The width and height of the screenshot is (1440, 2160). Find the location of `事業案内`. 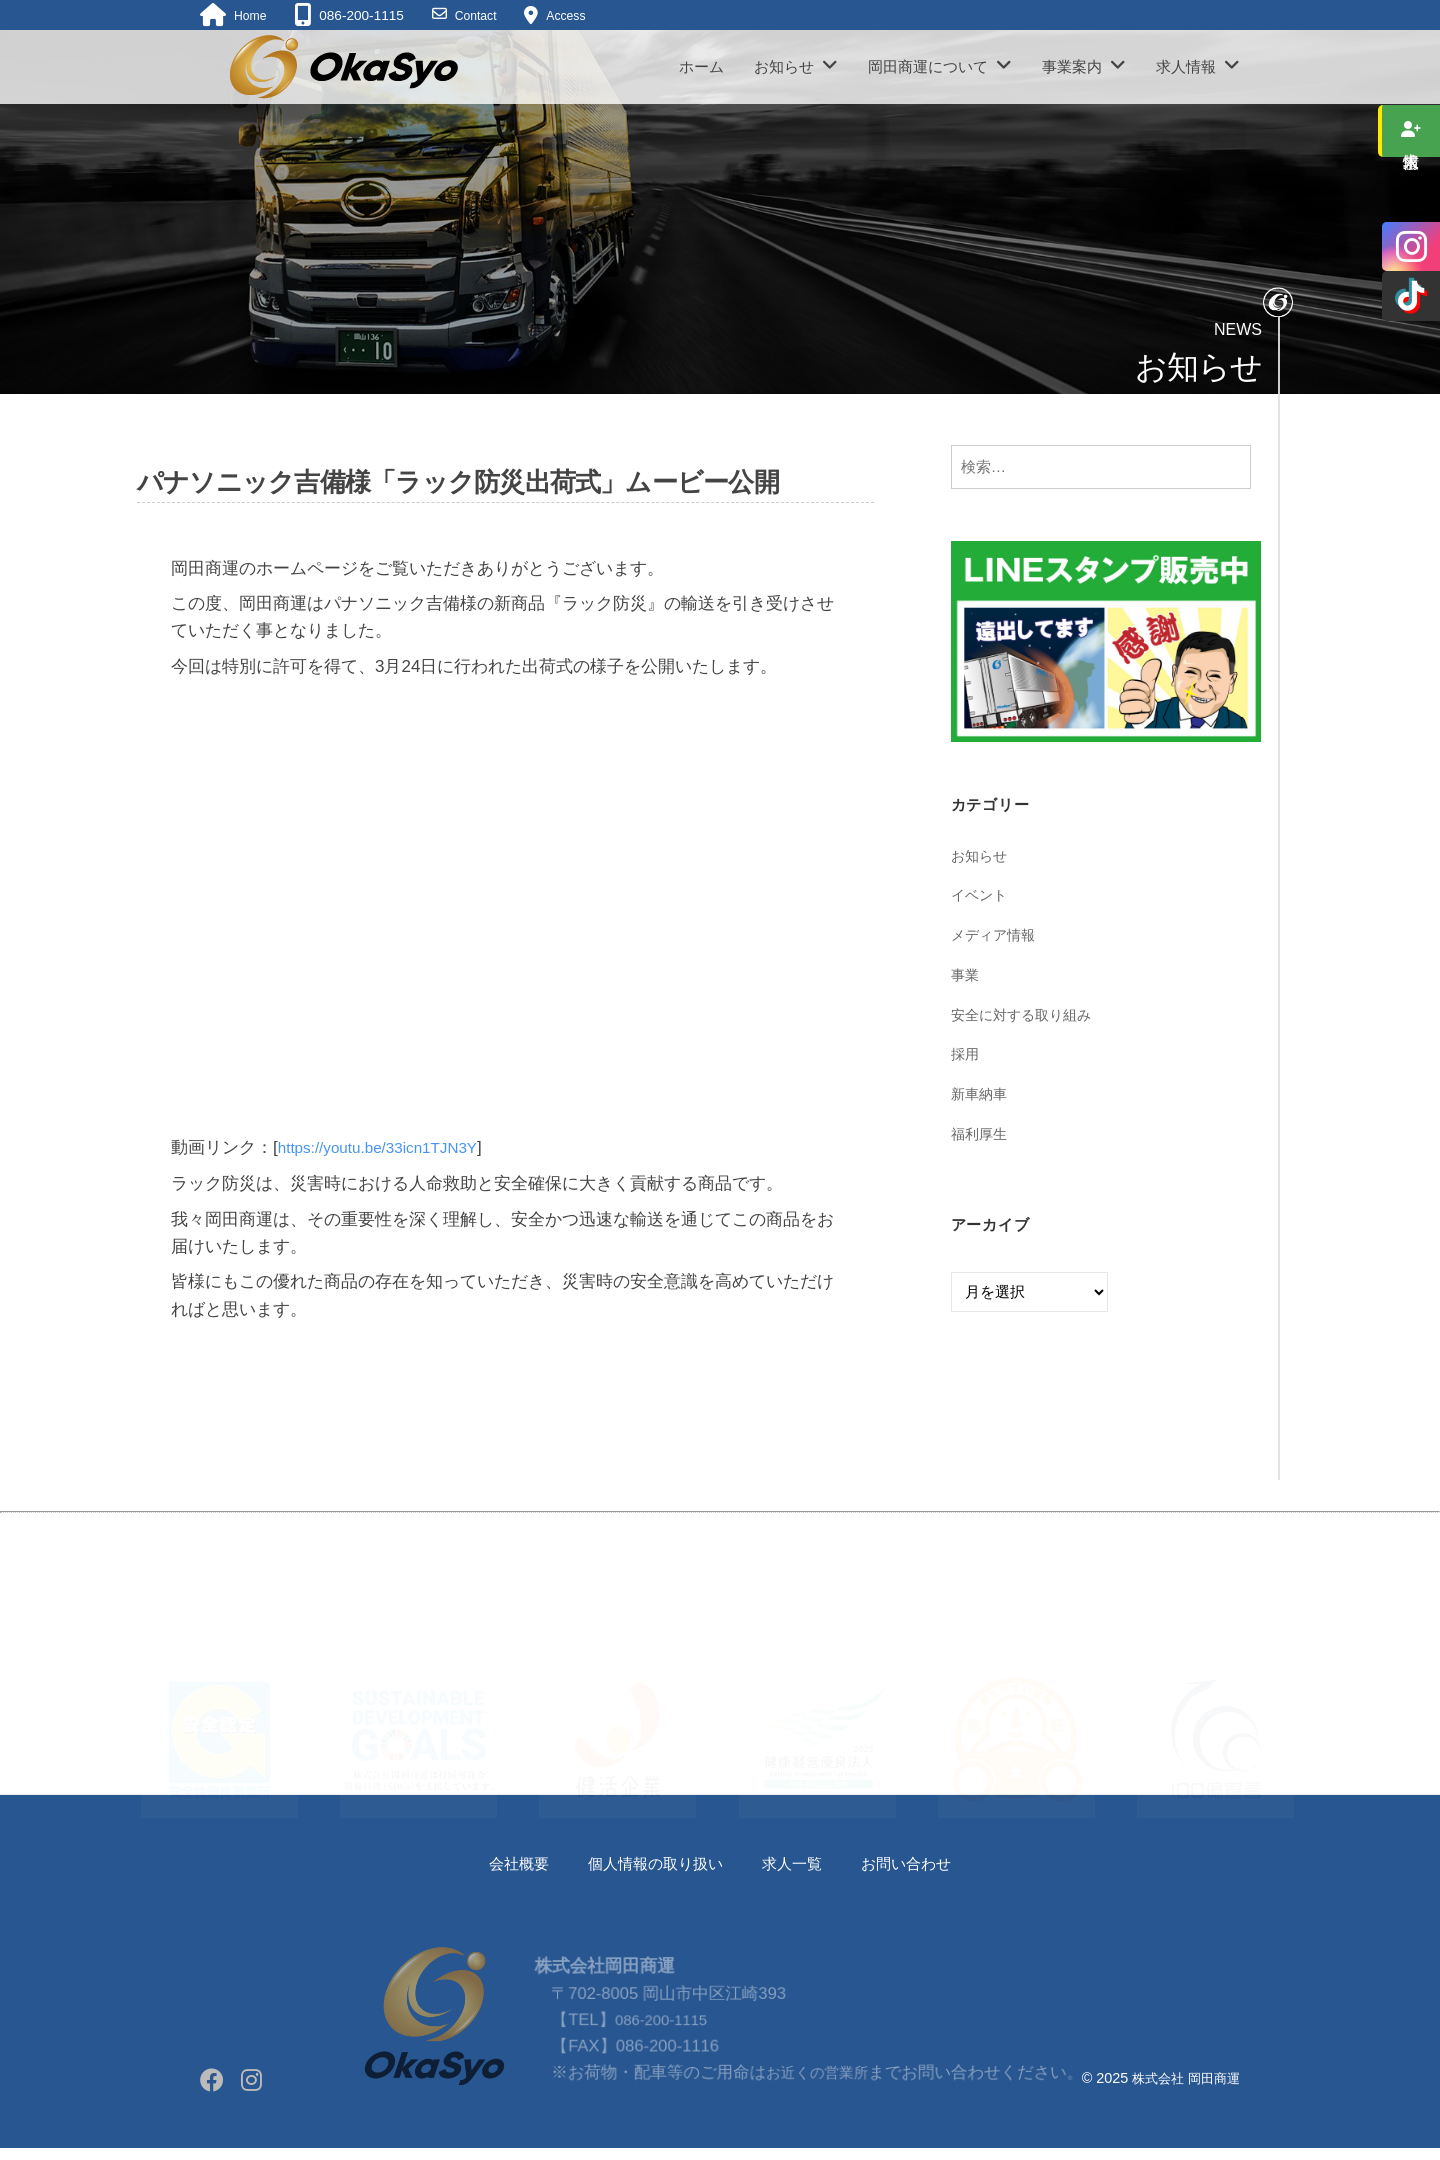

事業案内 is located at coordinates (1072, 66).